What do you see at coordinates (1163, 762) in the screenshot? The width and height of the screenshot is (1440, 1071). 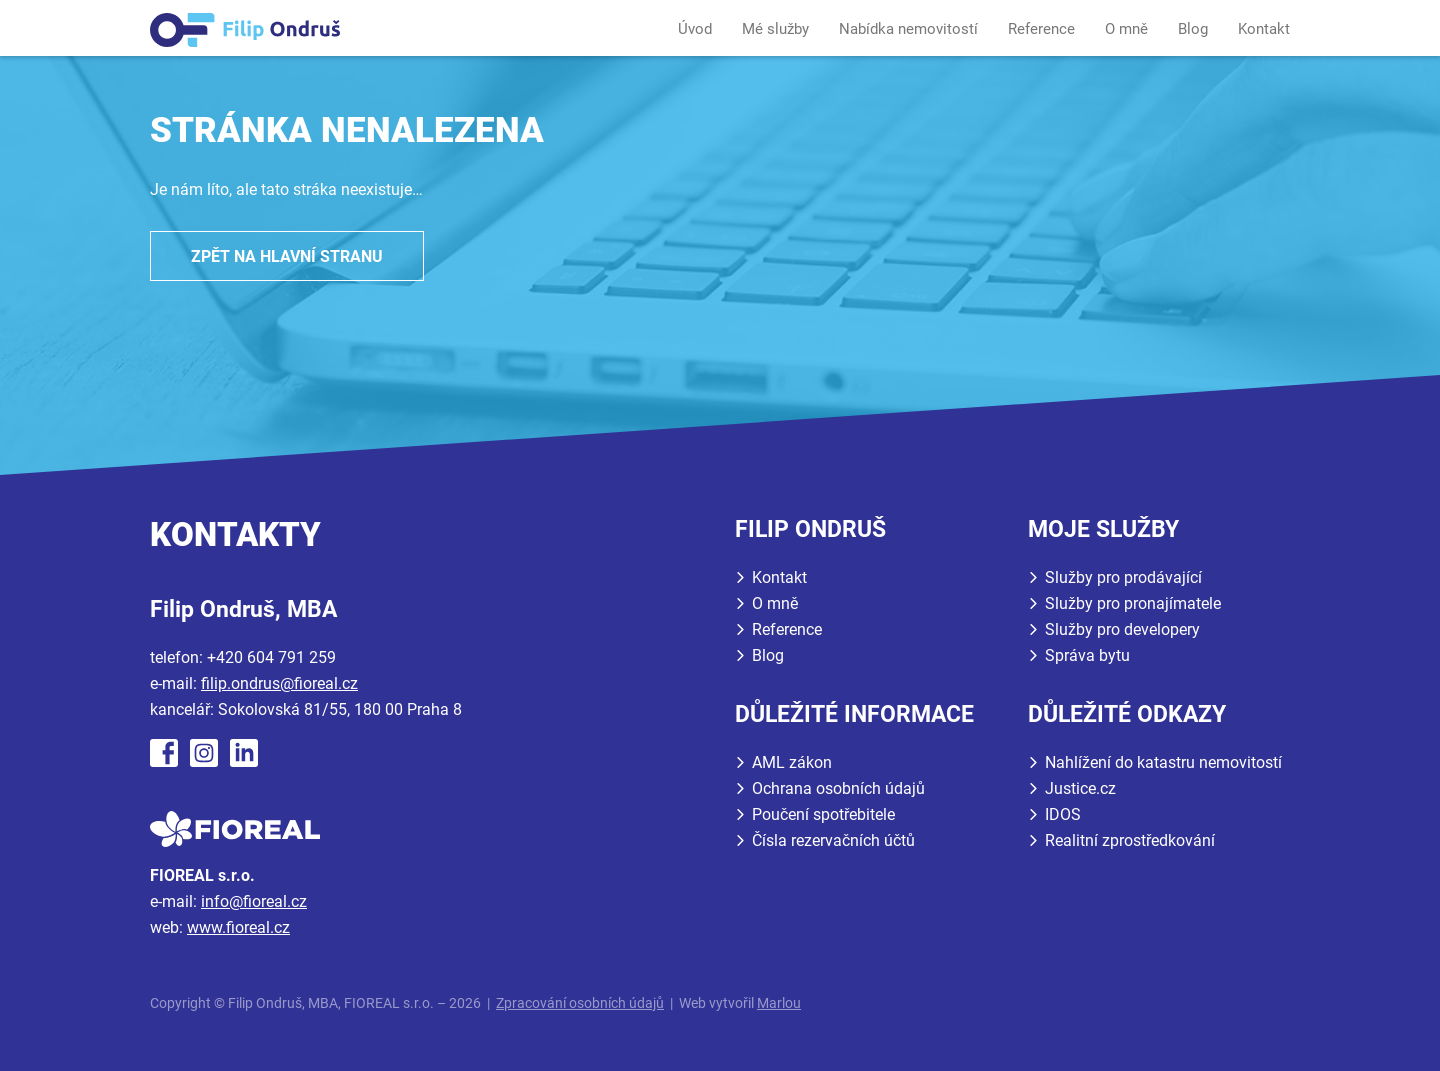 I see `Nahlížení do katastru nemovitostí` at bounding box center [1163, 762].